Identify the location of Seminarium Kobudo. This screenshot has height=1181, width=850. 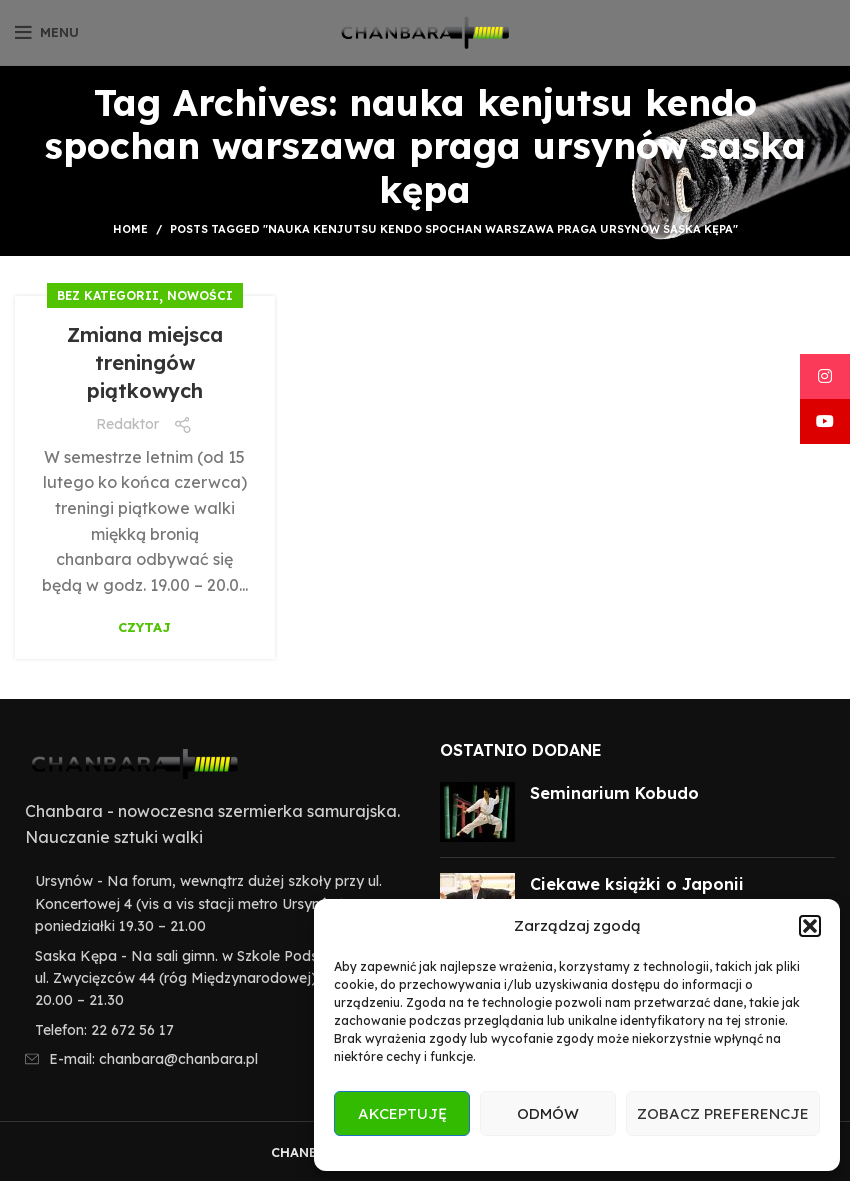
(614, 793).